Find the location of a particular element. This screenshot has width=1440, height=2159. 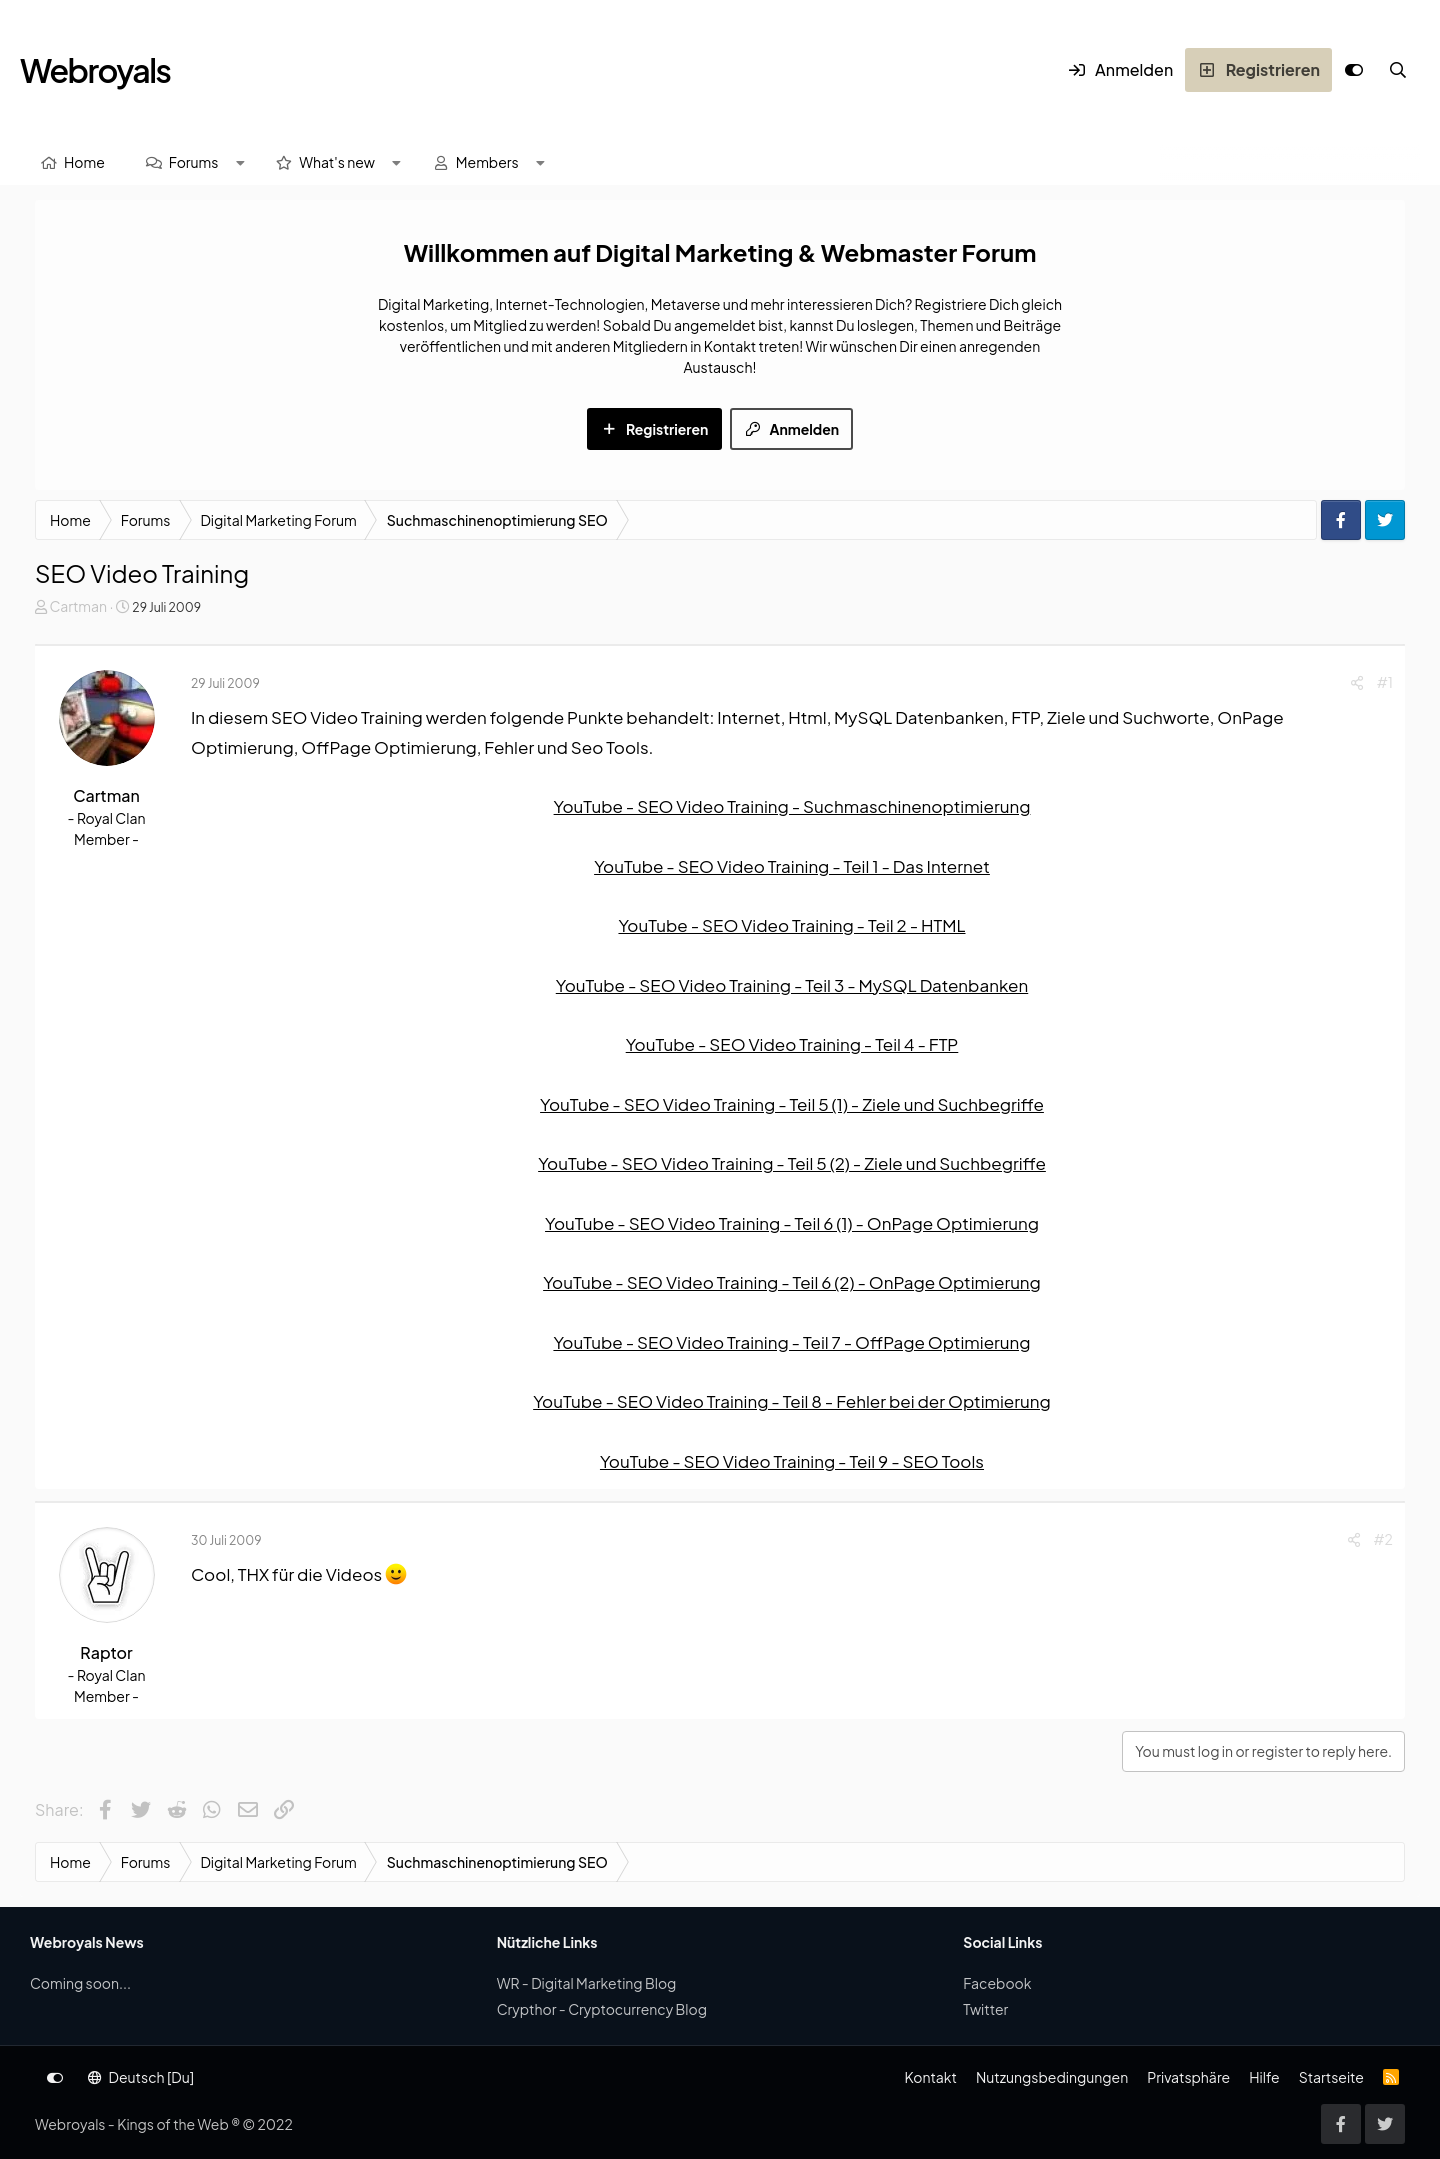

Twitter is located at coordinates (985, 2009).